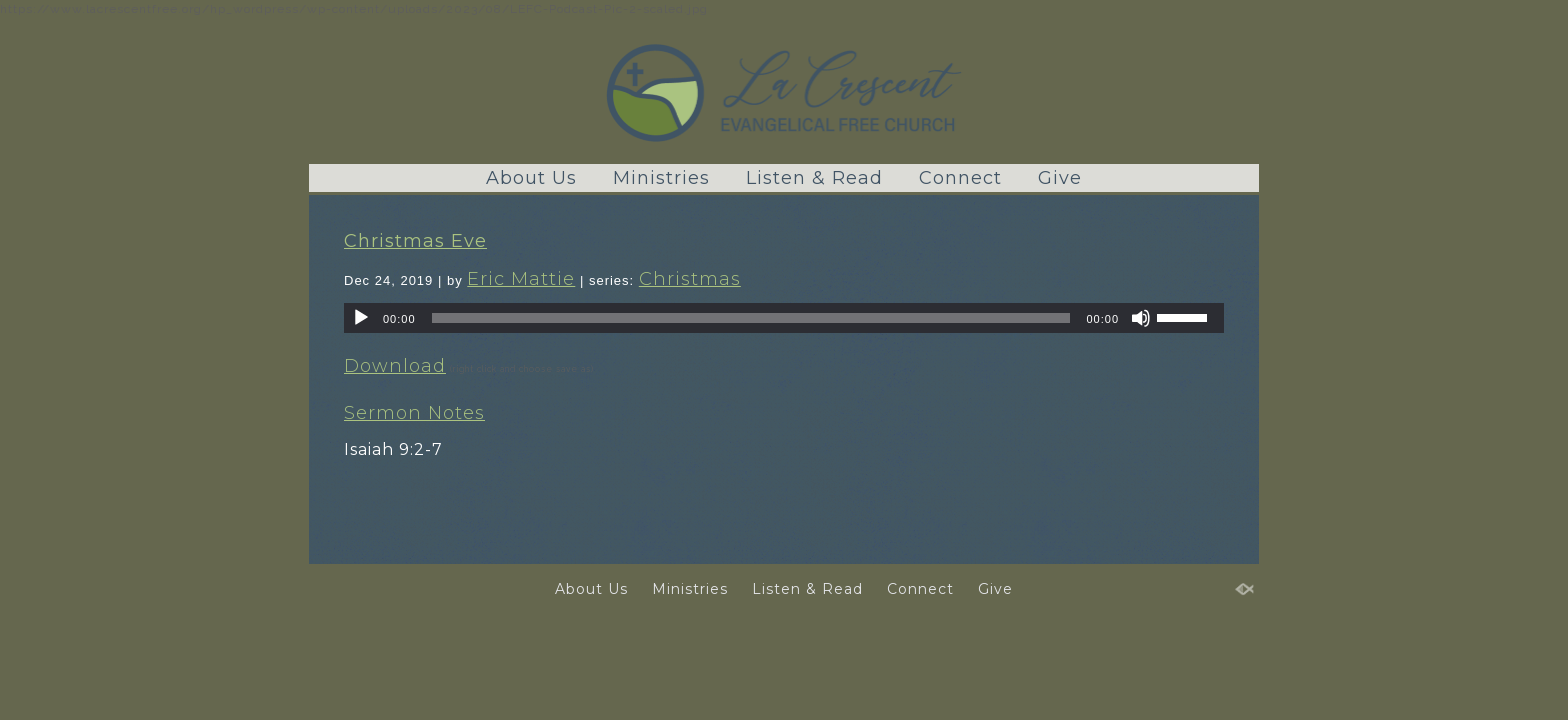 The height and width of the screenshot is (720, 1568). Describe the element at coordinates (784, 318) in the screenshot. I see `[application]` at that location.